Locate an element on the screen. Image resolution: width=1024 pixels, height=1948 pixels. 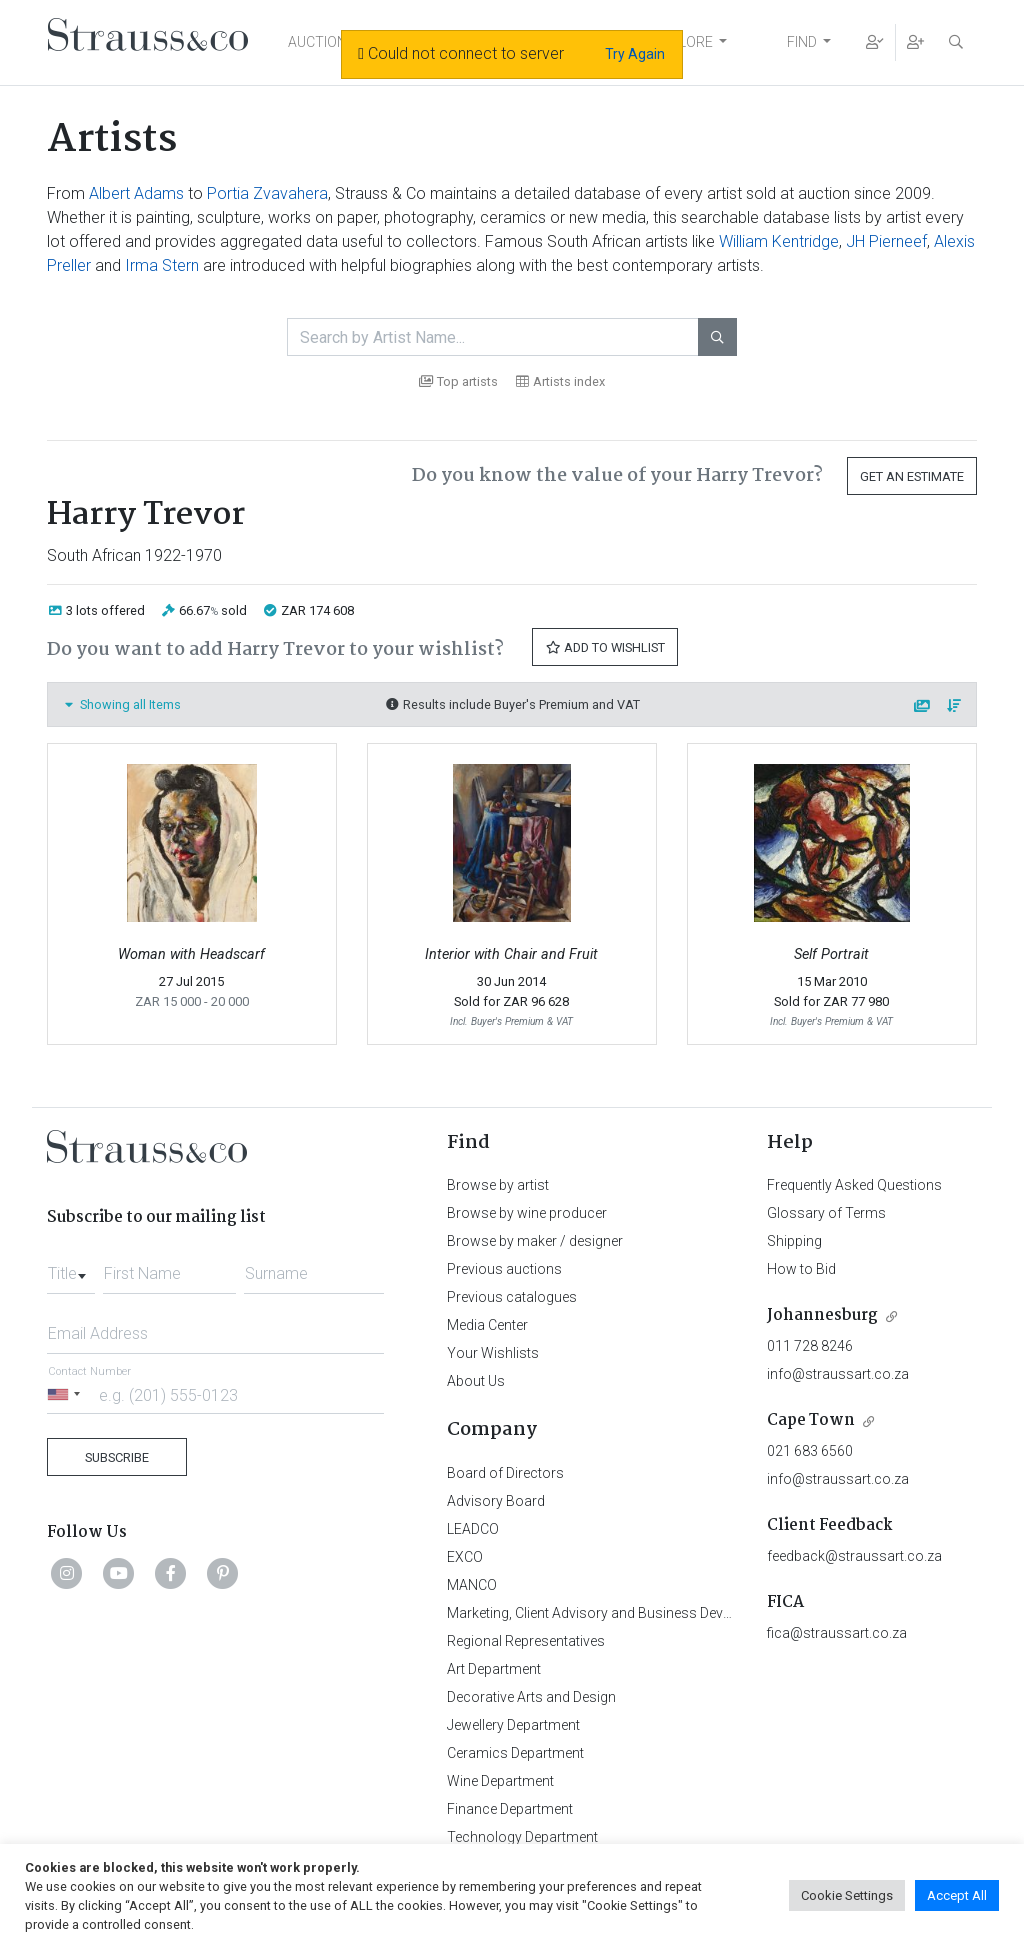
Accept All [button] is located at coordinates (957, 1895).